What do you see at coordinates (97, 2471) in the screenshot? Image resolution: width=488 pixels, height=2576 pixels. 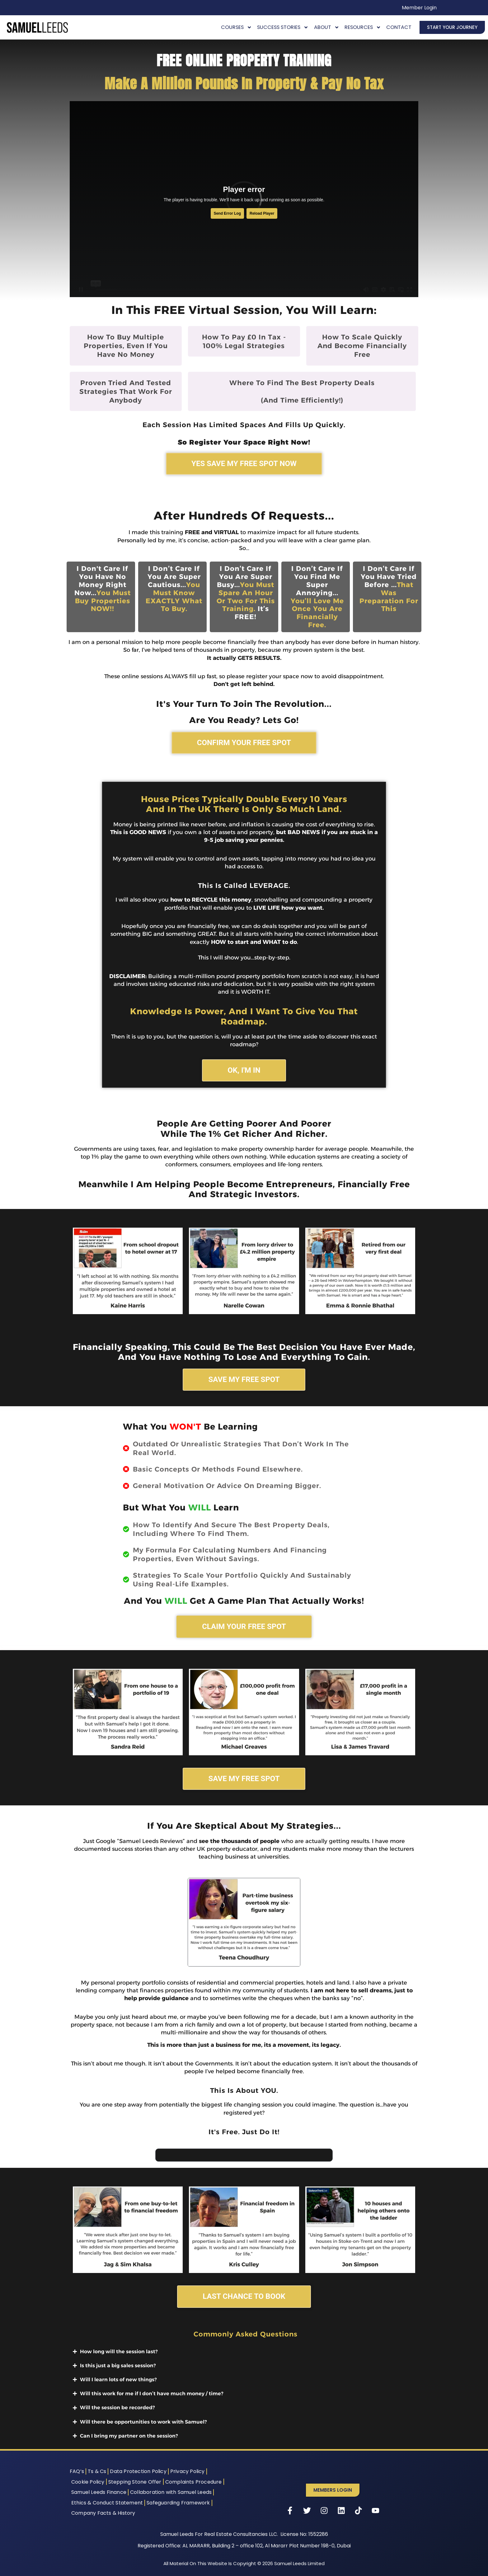 I see `Ts & Cs` at bounding box center [97, 2471].